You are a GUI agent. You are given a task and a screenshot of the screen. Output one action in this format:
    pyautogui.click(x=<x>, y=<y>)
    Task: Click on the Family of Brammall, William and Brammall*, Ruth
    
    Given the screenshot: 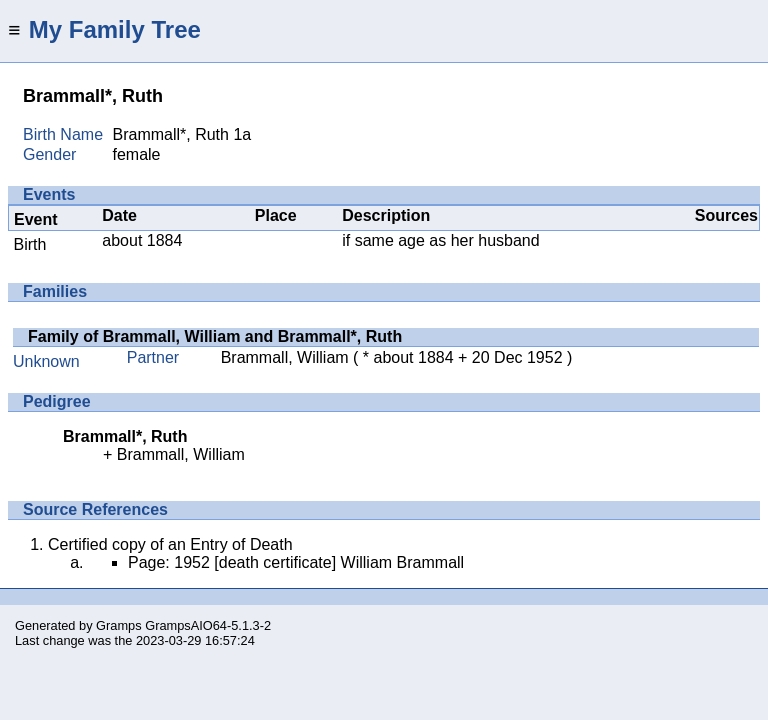 What is the action you would take?
    pyautogui.click(x=215, y=336)
    